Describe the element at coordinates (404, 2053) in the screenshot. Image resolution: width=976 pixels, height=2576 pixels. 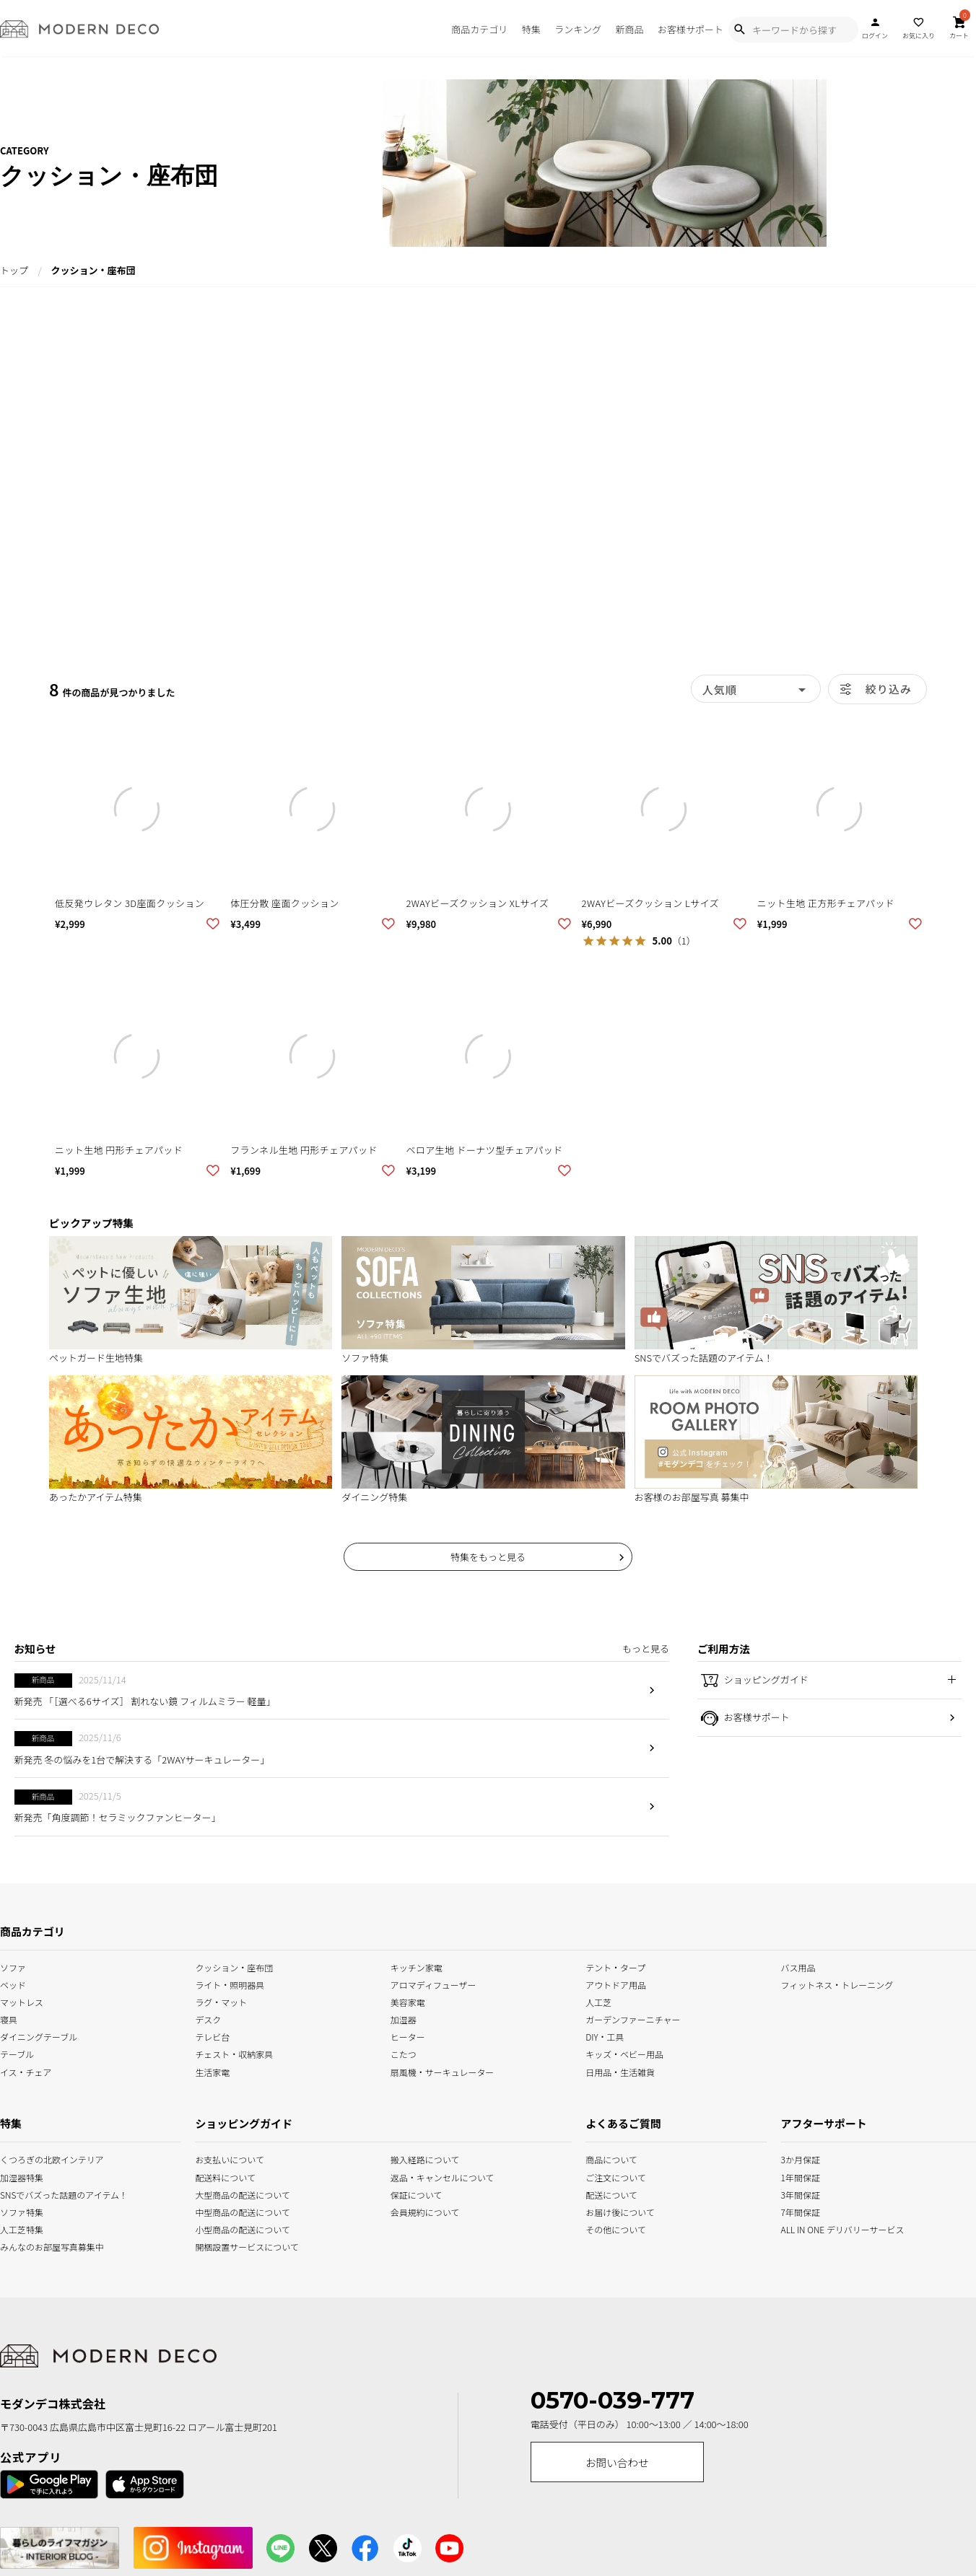
I see `こたつ` at that location.